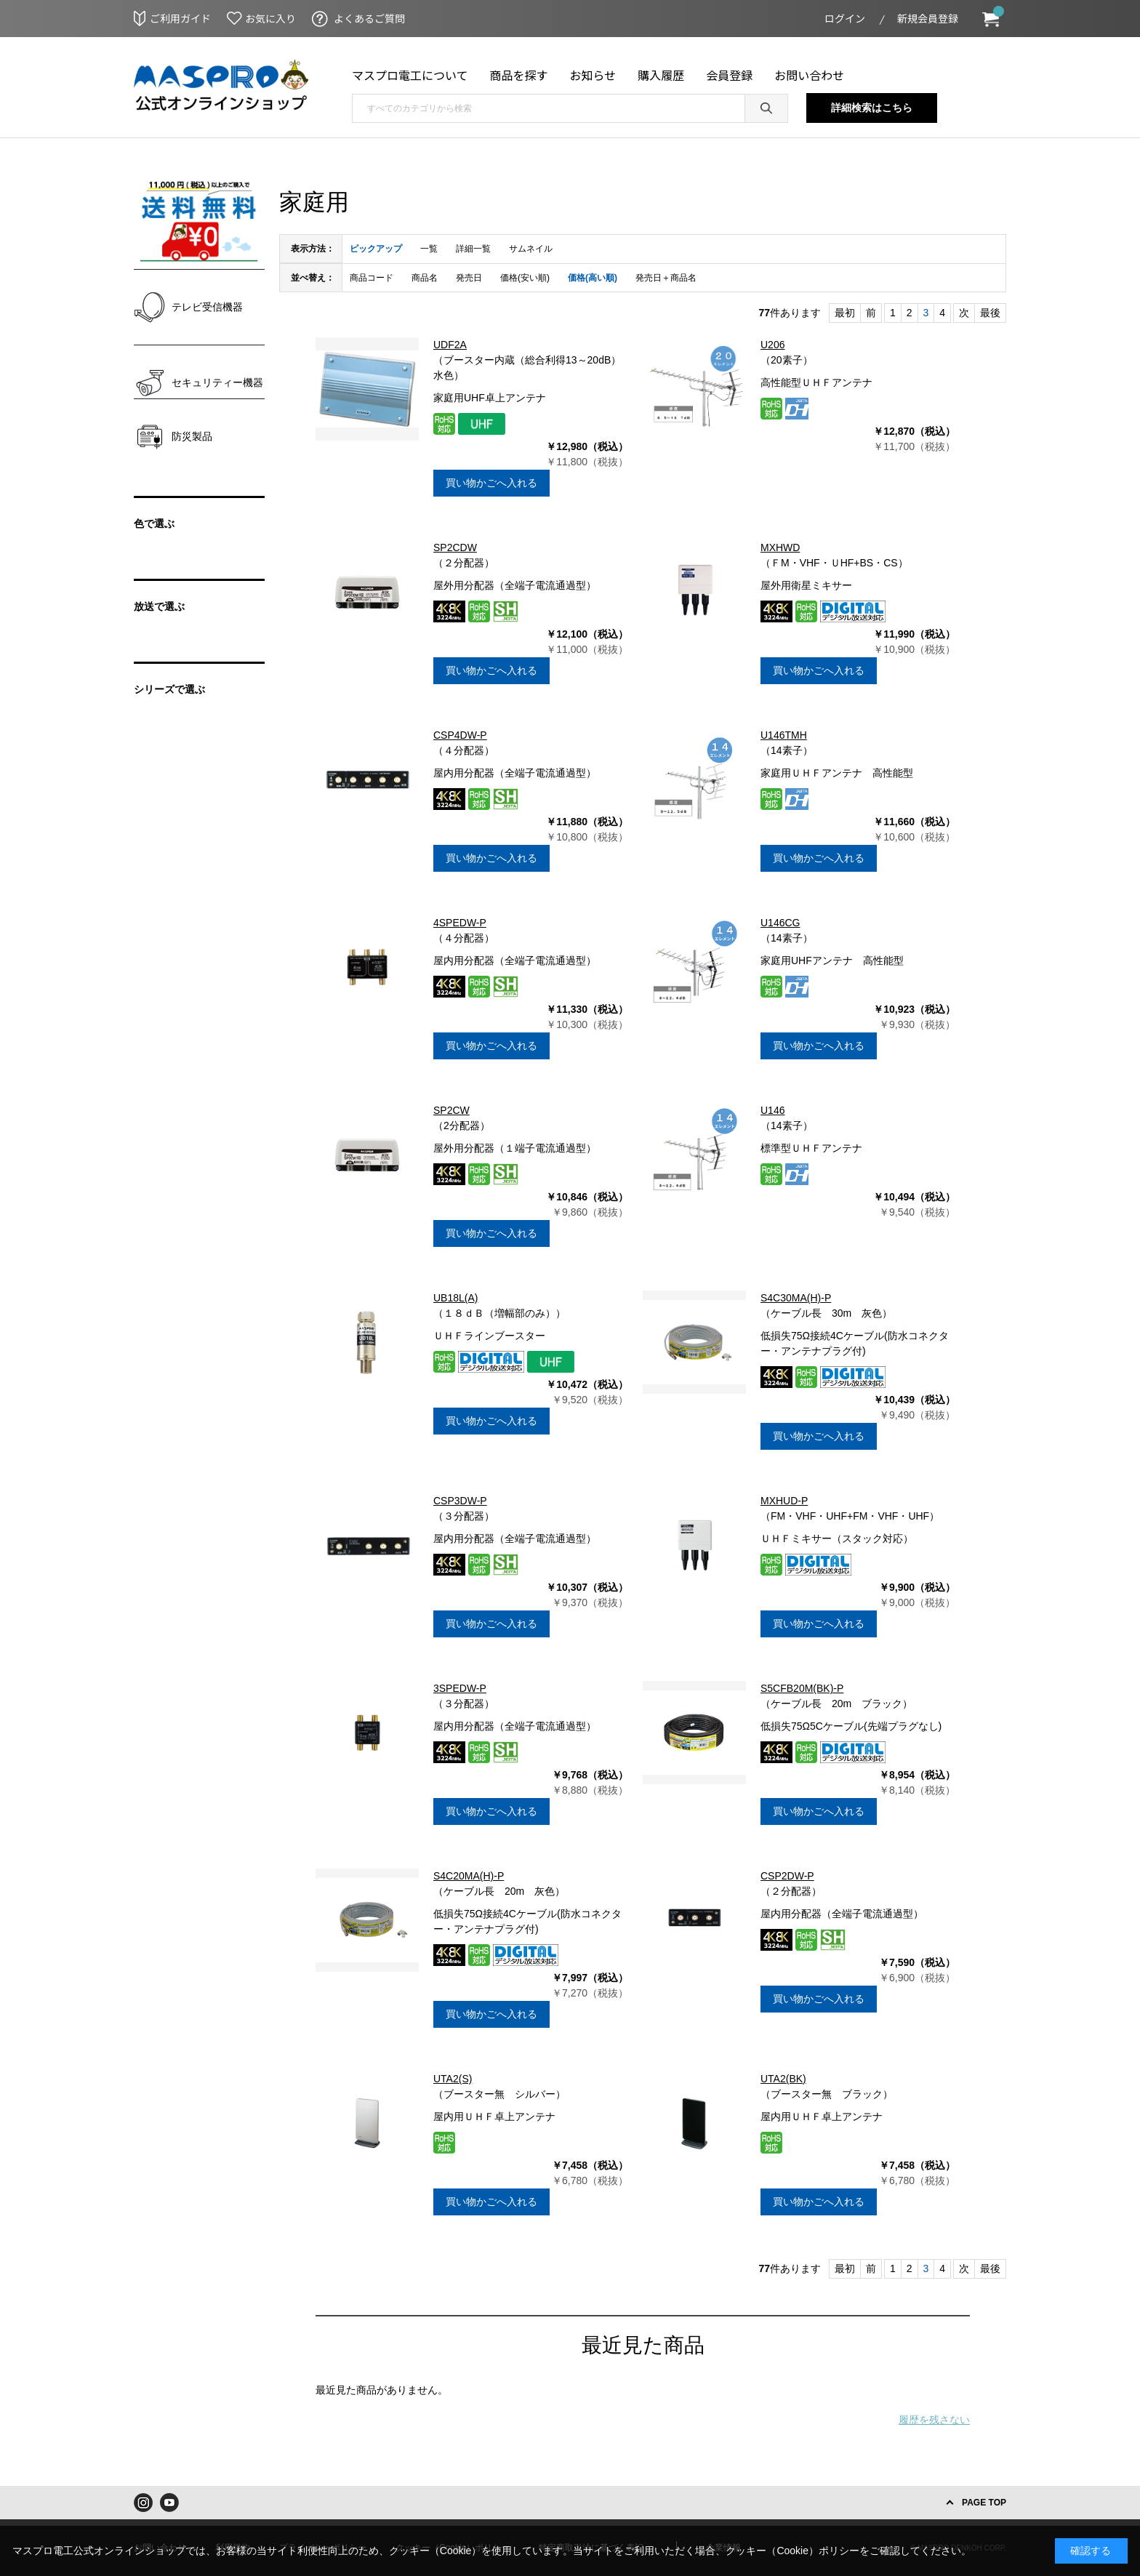 The image size is (1140, 2576). Describe the element at coordinates (450, 344) in the screenshot. I see `UDF2A` at that location.